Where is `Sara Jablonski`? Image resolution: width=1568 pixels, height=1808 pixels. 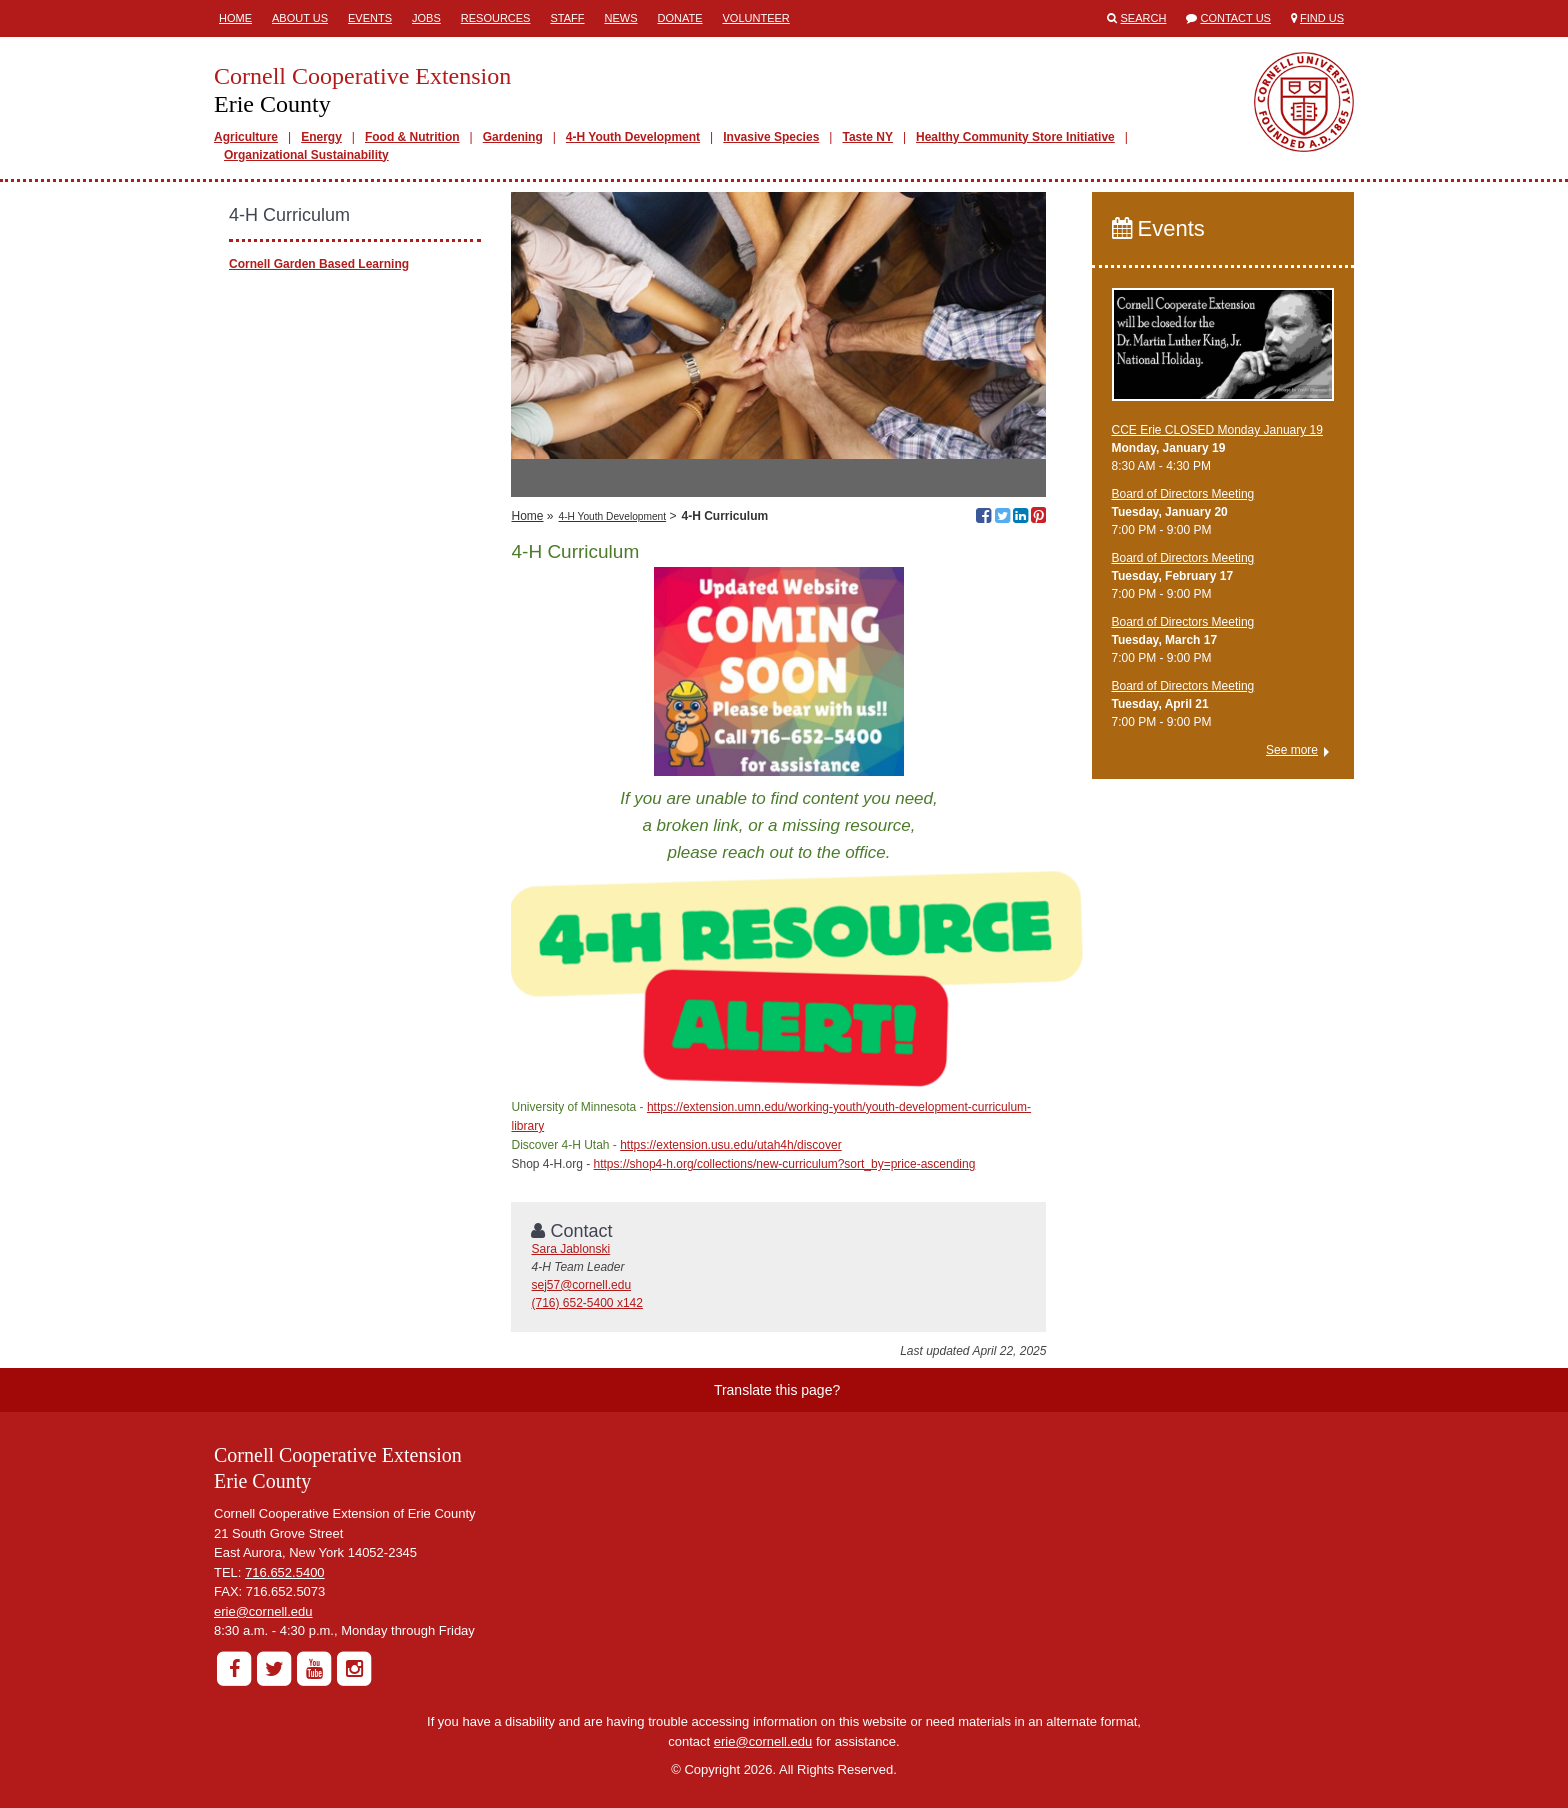 Sara Jablonski is located at coordinates (570, 1249).